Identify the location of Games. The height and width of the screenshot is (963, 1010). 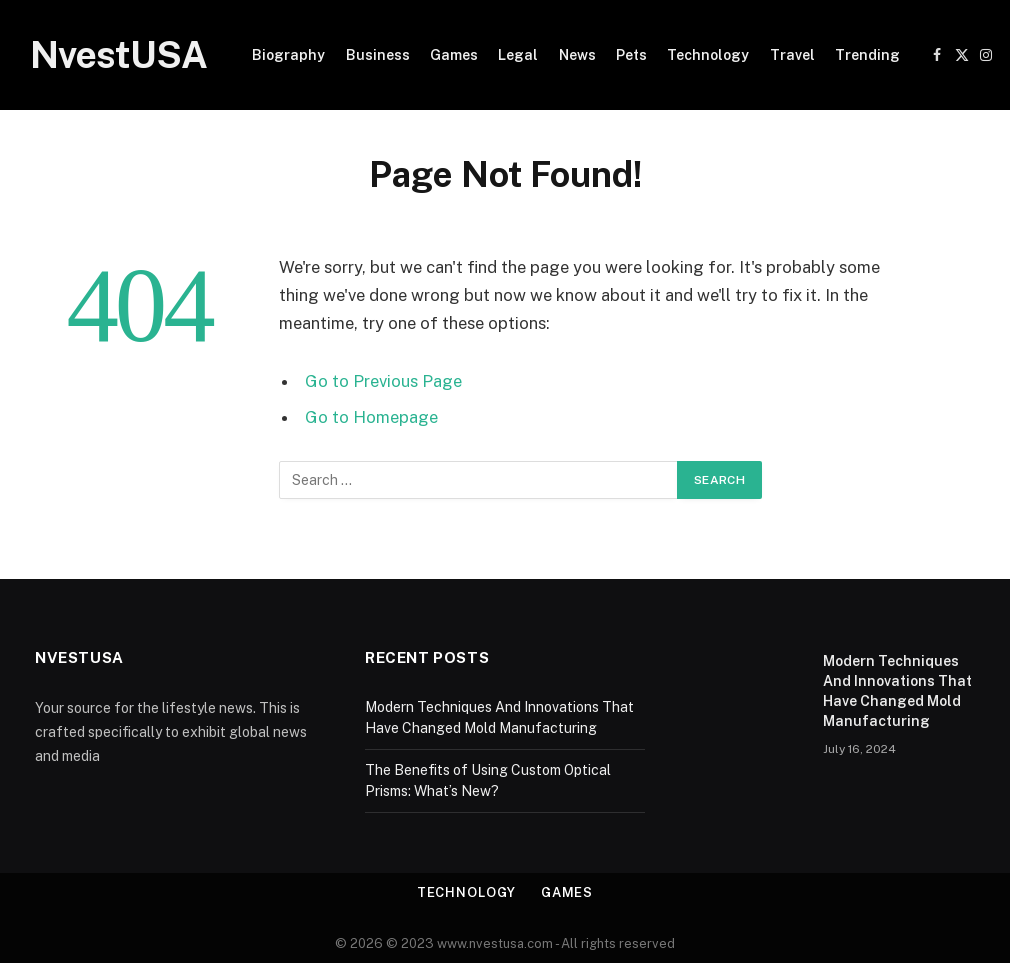
(454, 55).